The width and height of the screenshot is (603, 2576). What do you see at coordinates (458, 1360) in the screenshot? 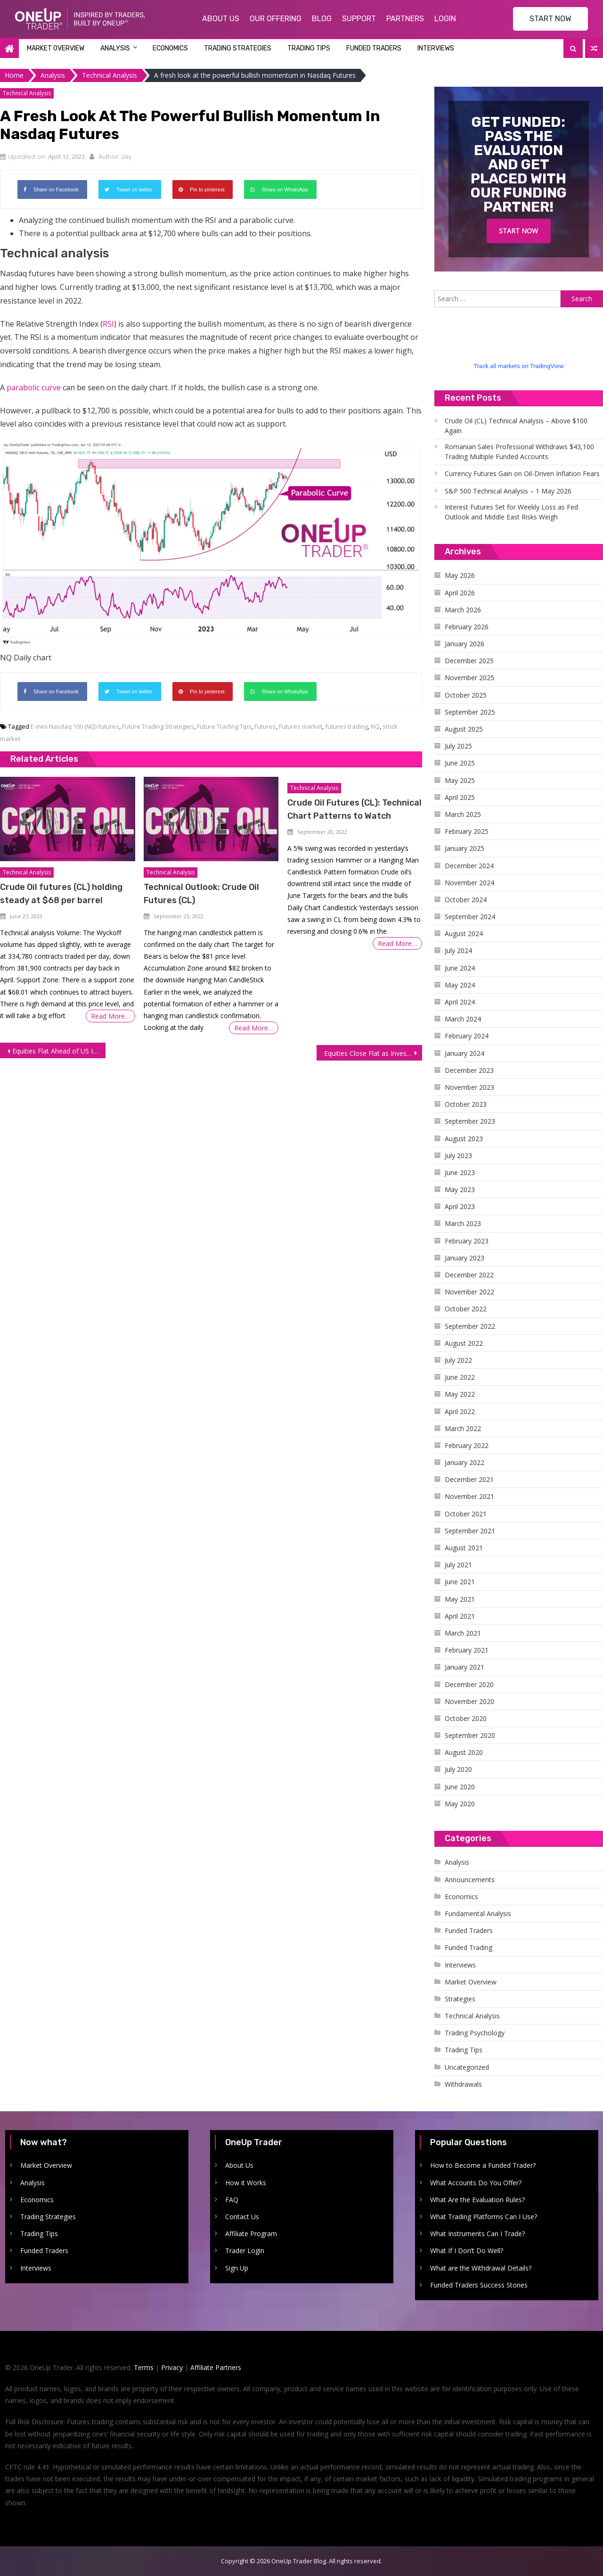
I see `July 2022` at bounding box center [458, 1360].